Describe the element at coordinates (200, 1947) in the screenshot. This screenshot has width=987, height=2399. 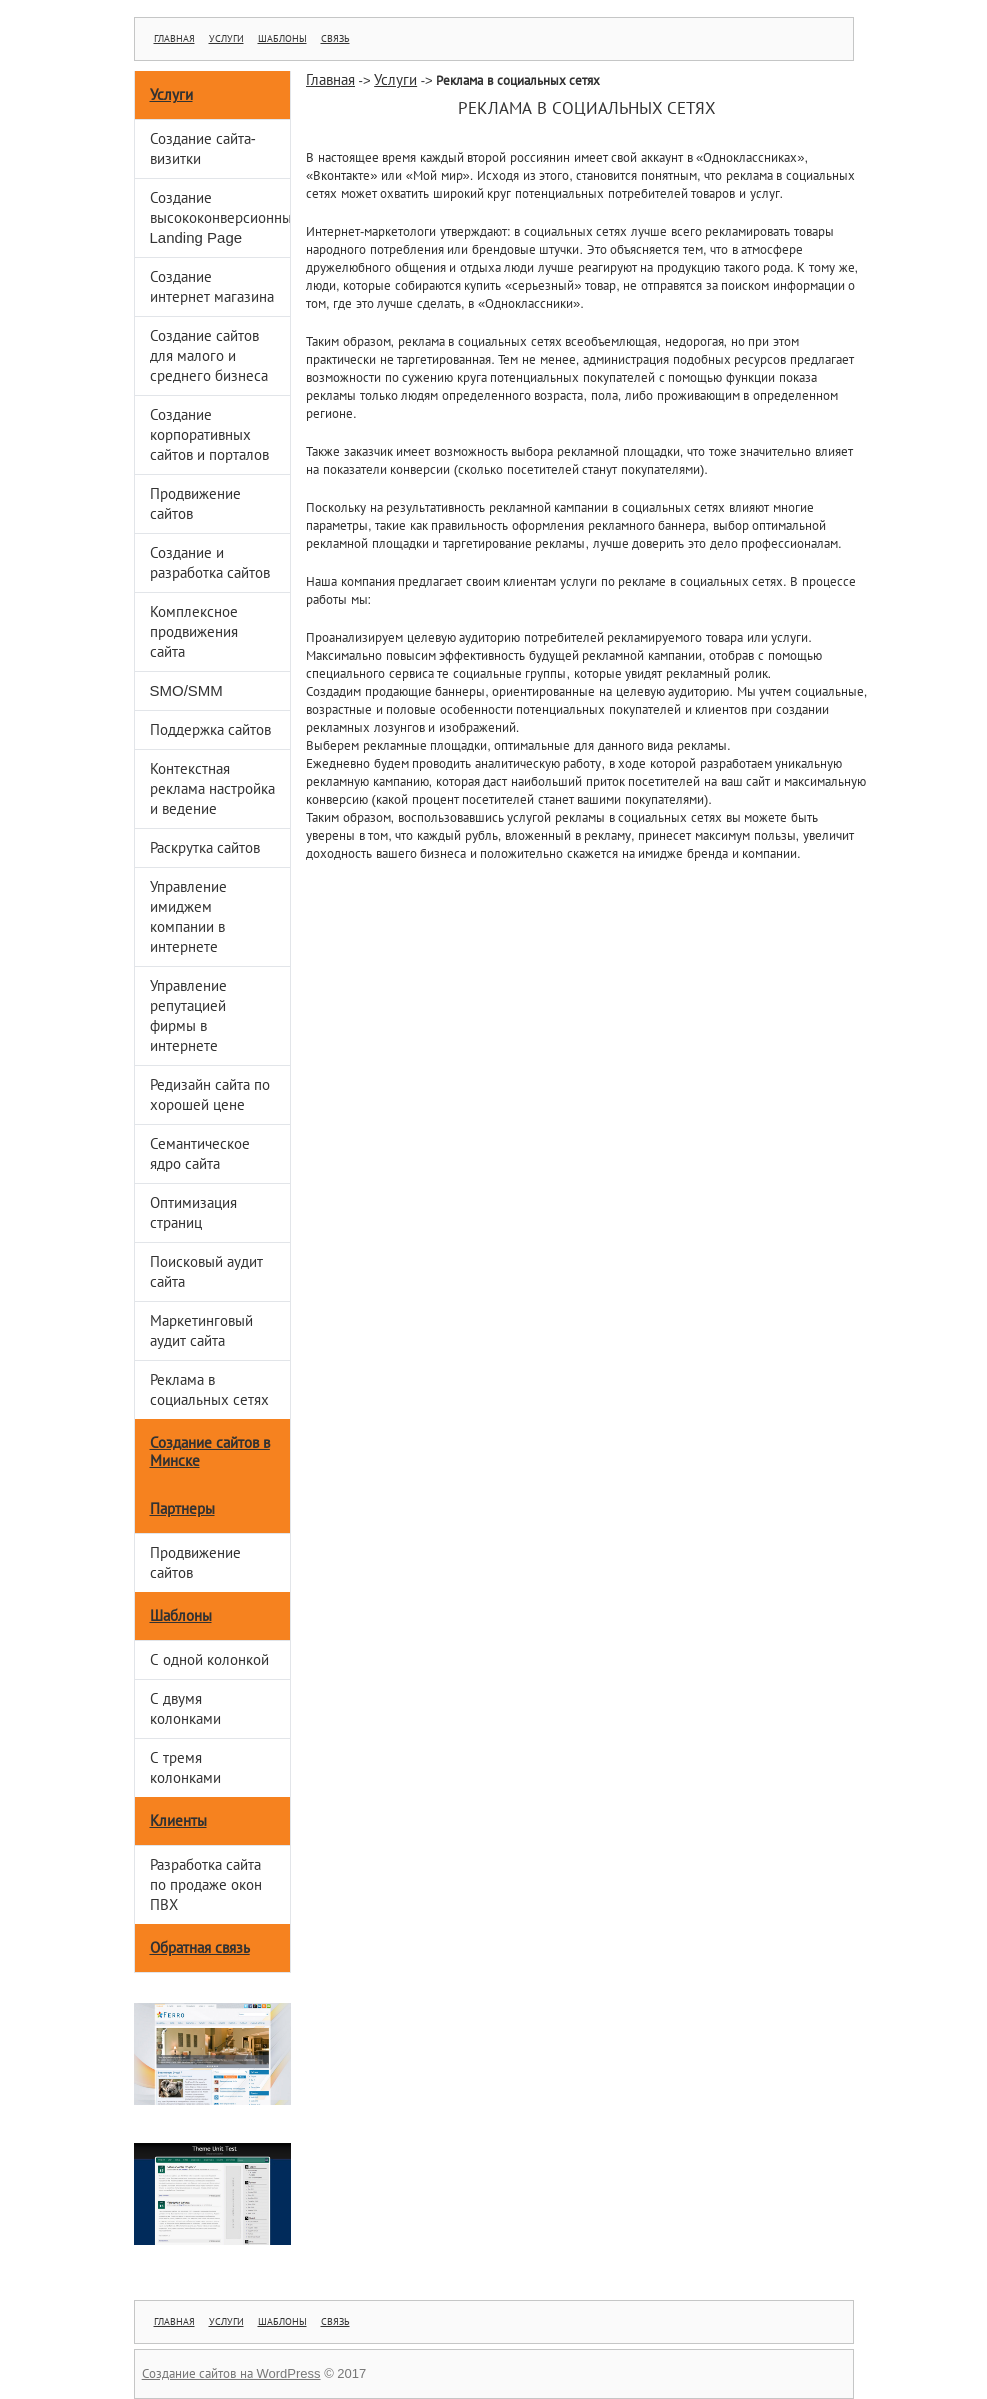
I see `Обратная связь` at that location.